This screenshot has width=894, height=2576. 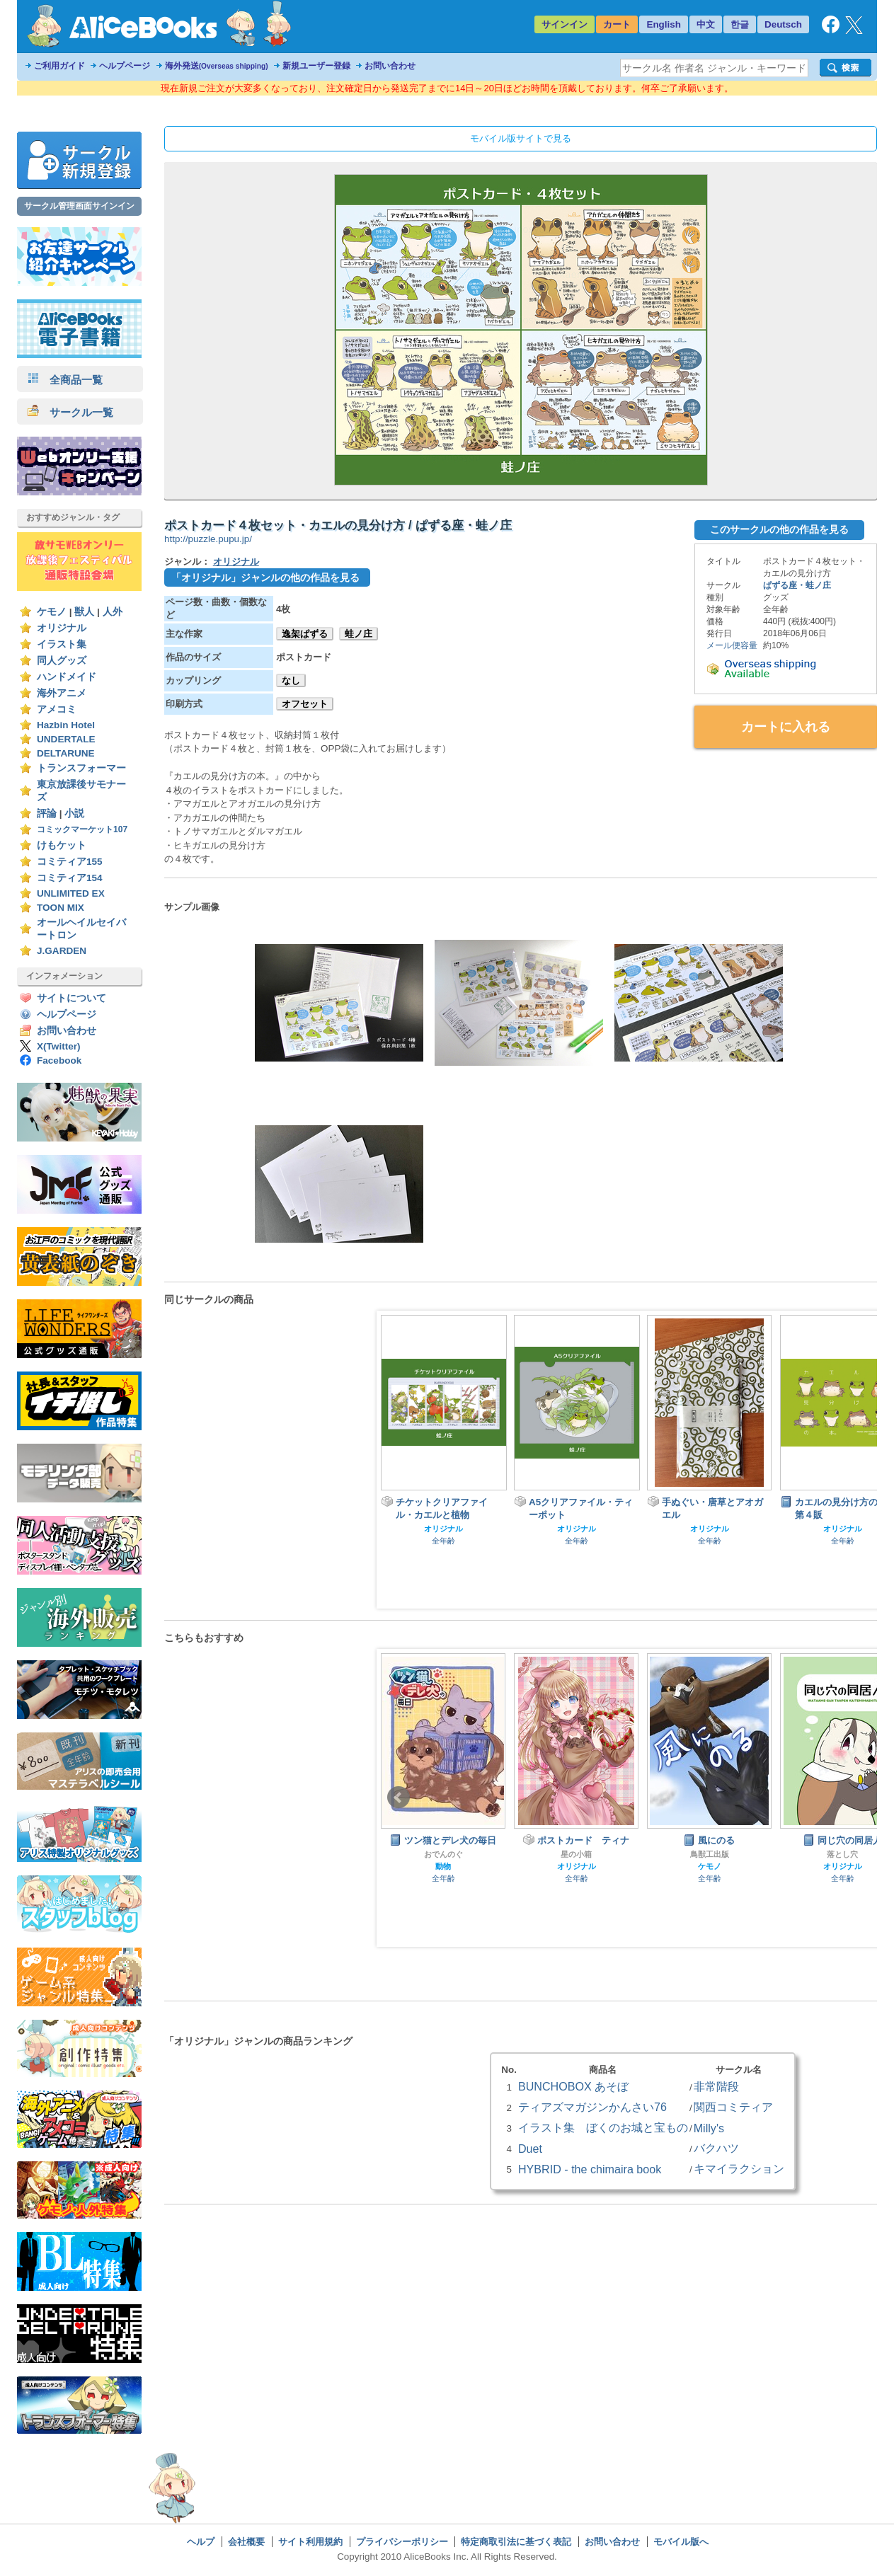 What do you see at coordinates (716, 2086) in the screenshot?
I see `非常階段` at bounding box center [716, 2086].